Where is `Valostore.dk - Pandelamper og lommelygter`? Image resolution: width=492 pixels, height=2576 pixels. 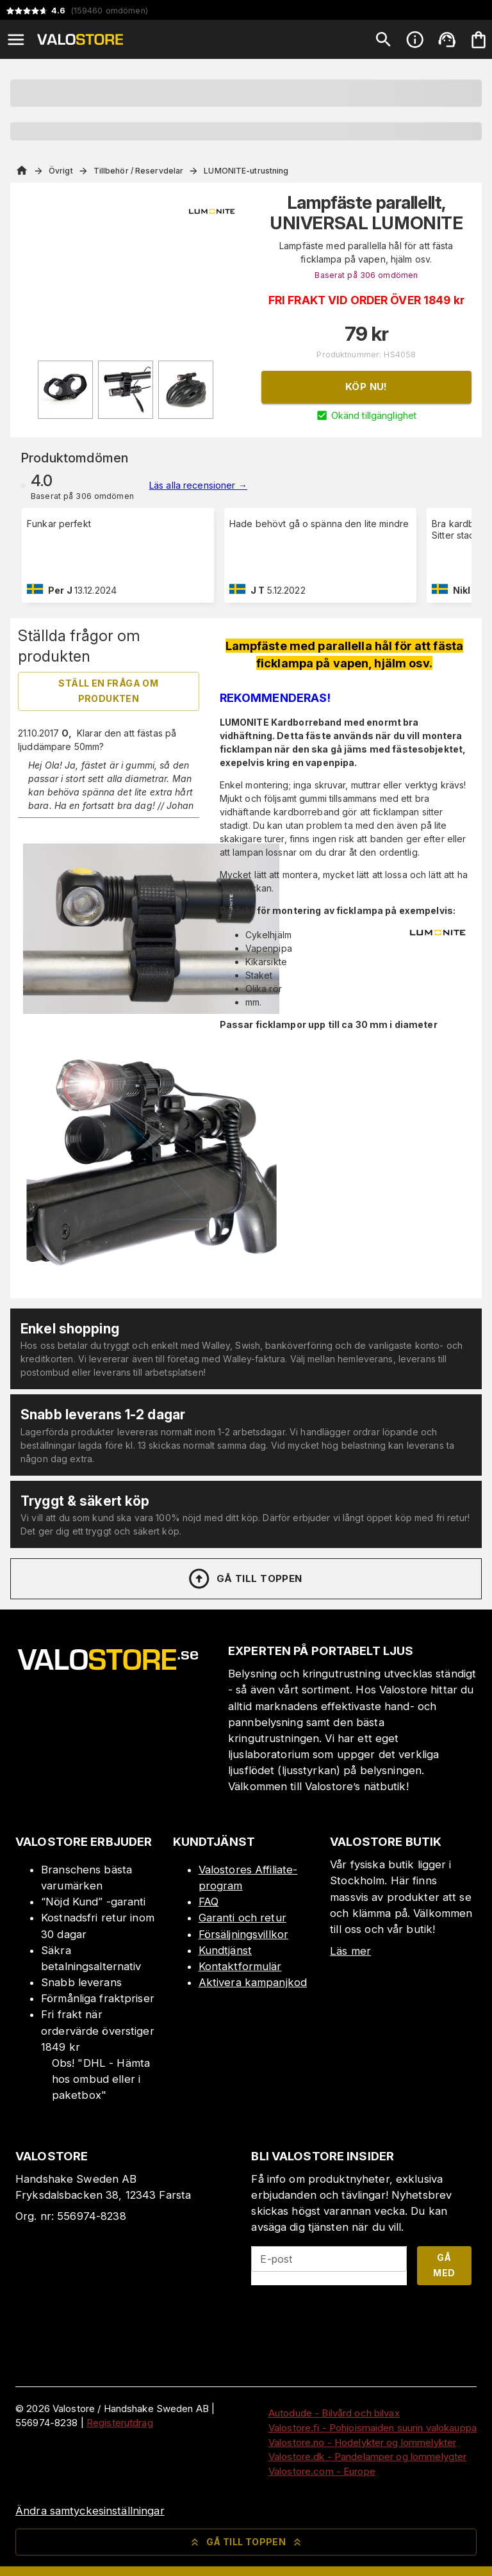
Valostore.dk - Pandelamper og lommelygter is located at coordinates (367, 2456).